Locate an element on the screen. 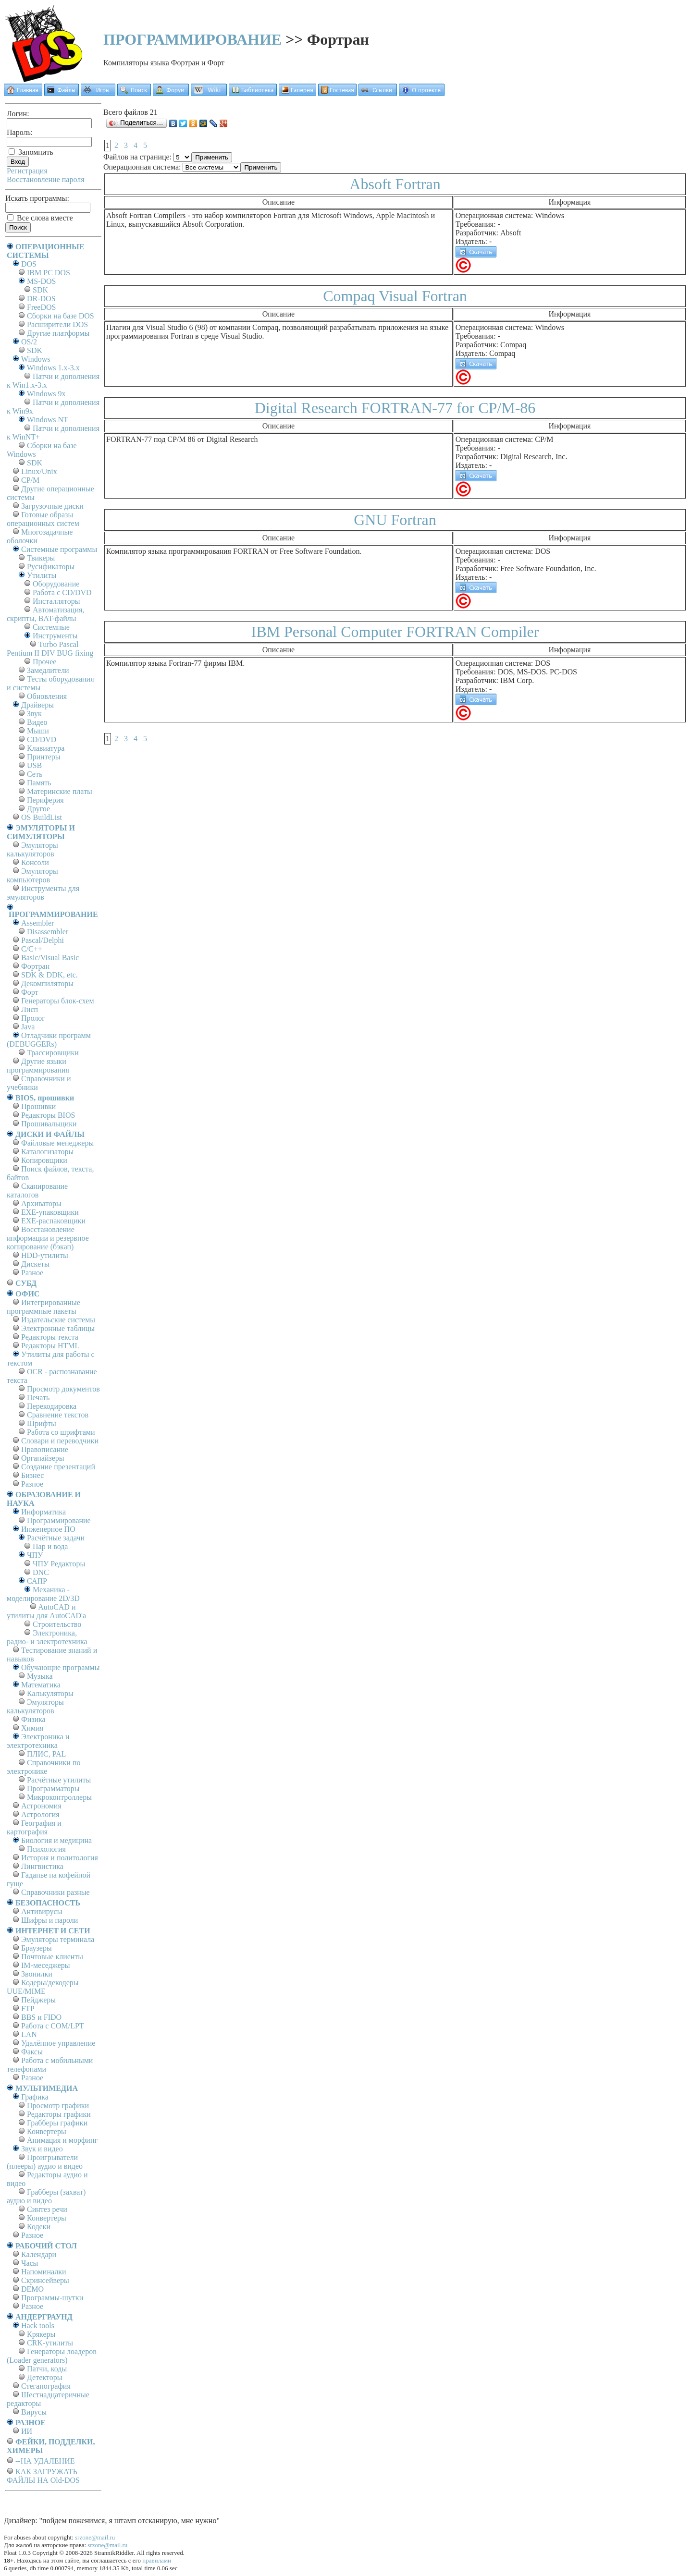 Image resolution: width=692 pixels, height=2576 pixels. DOS is located at coordinates (29, 264).